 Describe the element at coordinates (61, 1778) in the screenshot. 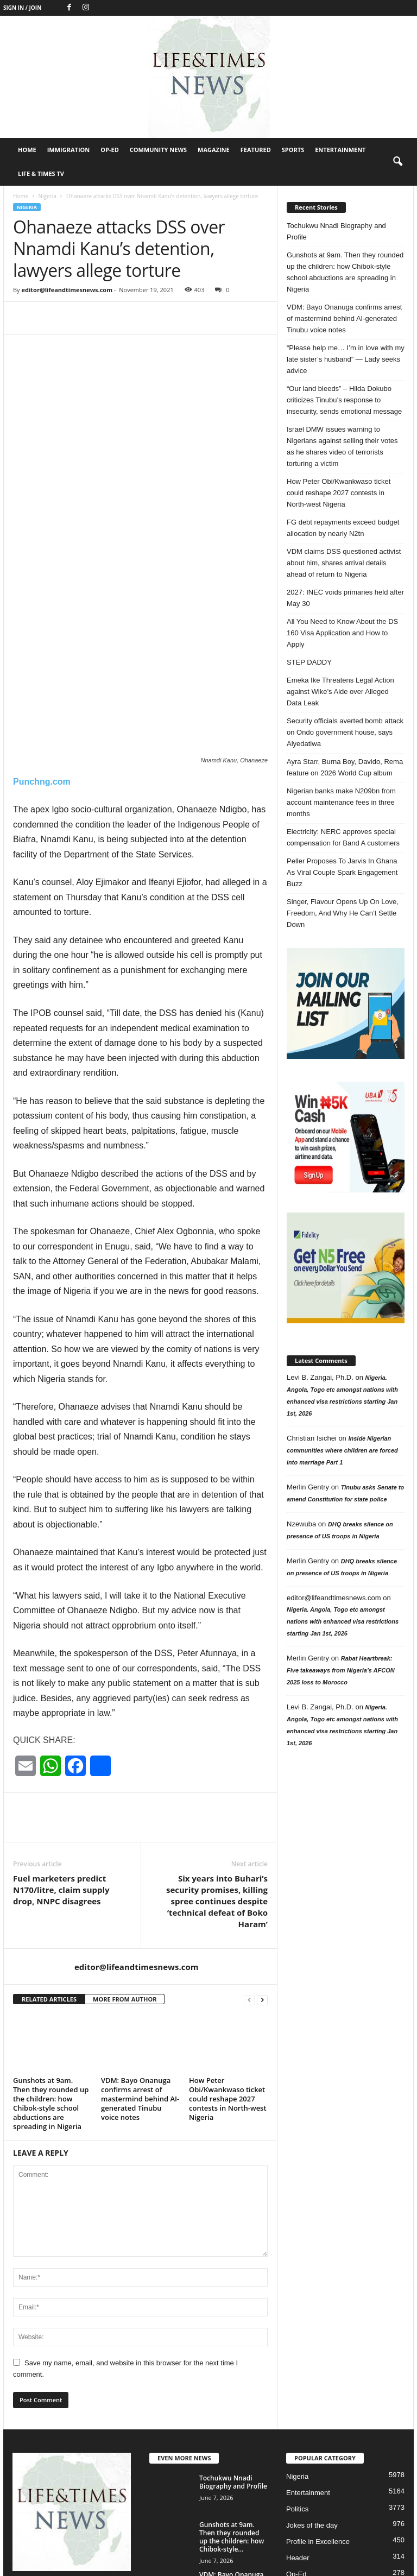

I see `Fuel marketers predict N170/litre, claim supply drop, NNPC disagrees` at that location.